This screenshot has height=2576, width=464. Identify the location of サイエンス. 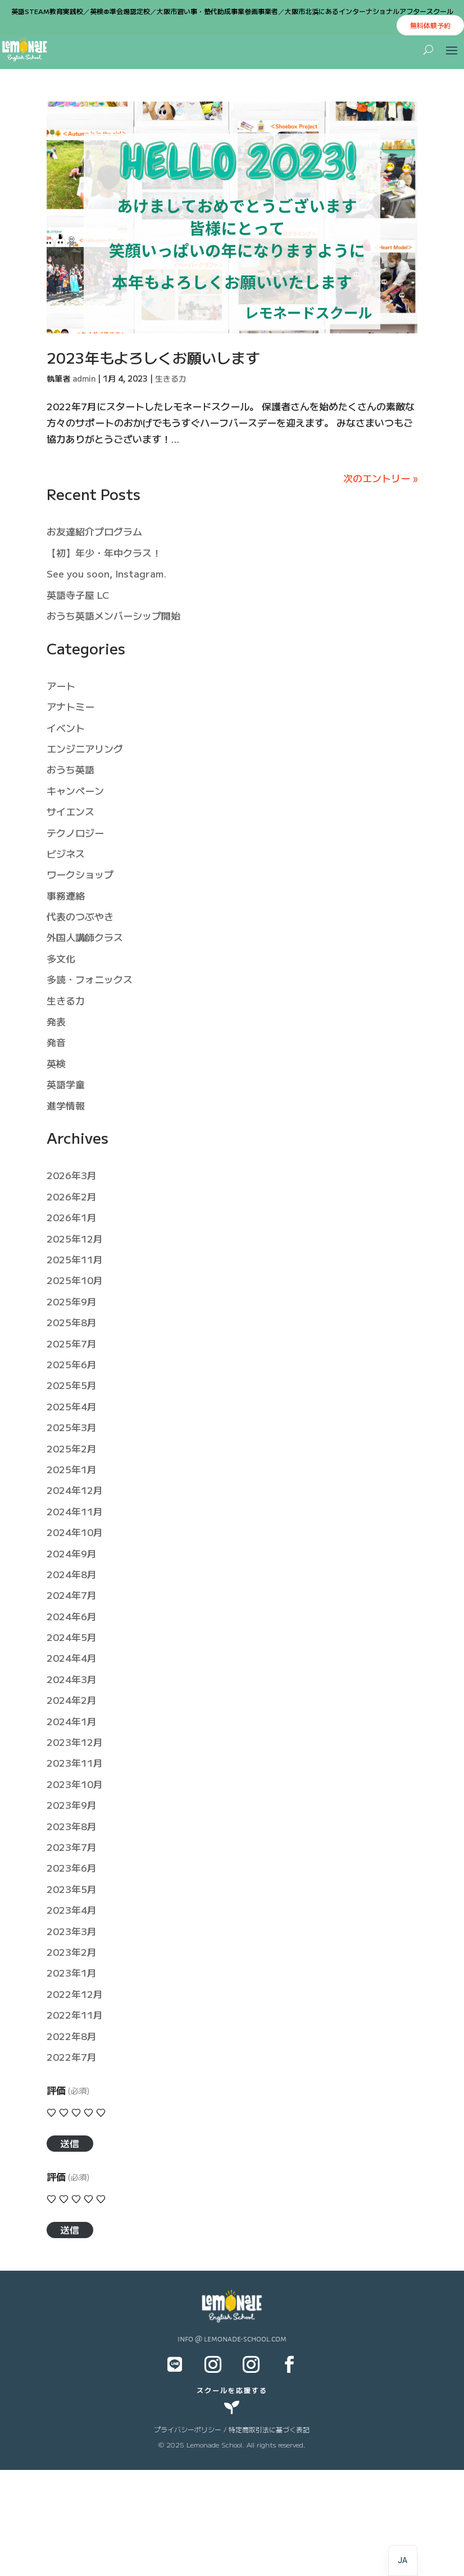
(70, 811).